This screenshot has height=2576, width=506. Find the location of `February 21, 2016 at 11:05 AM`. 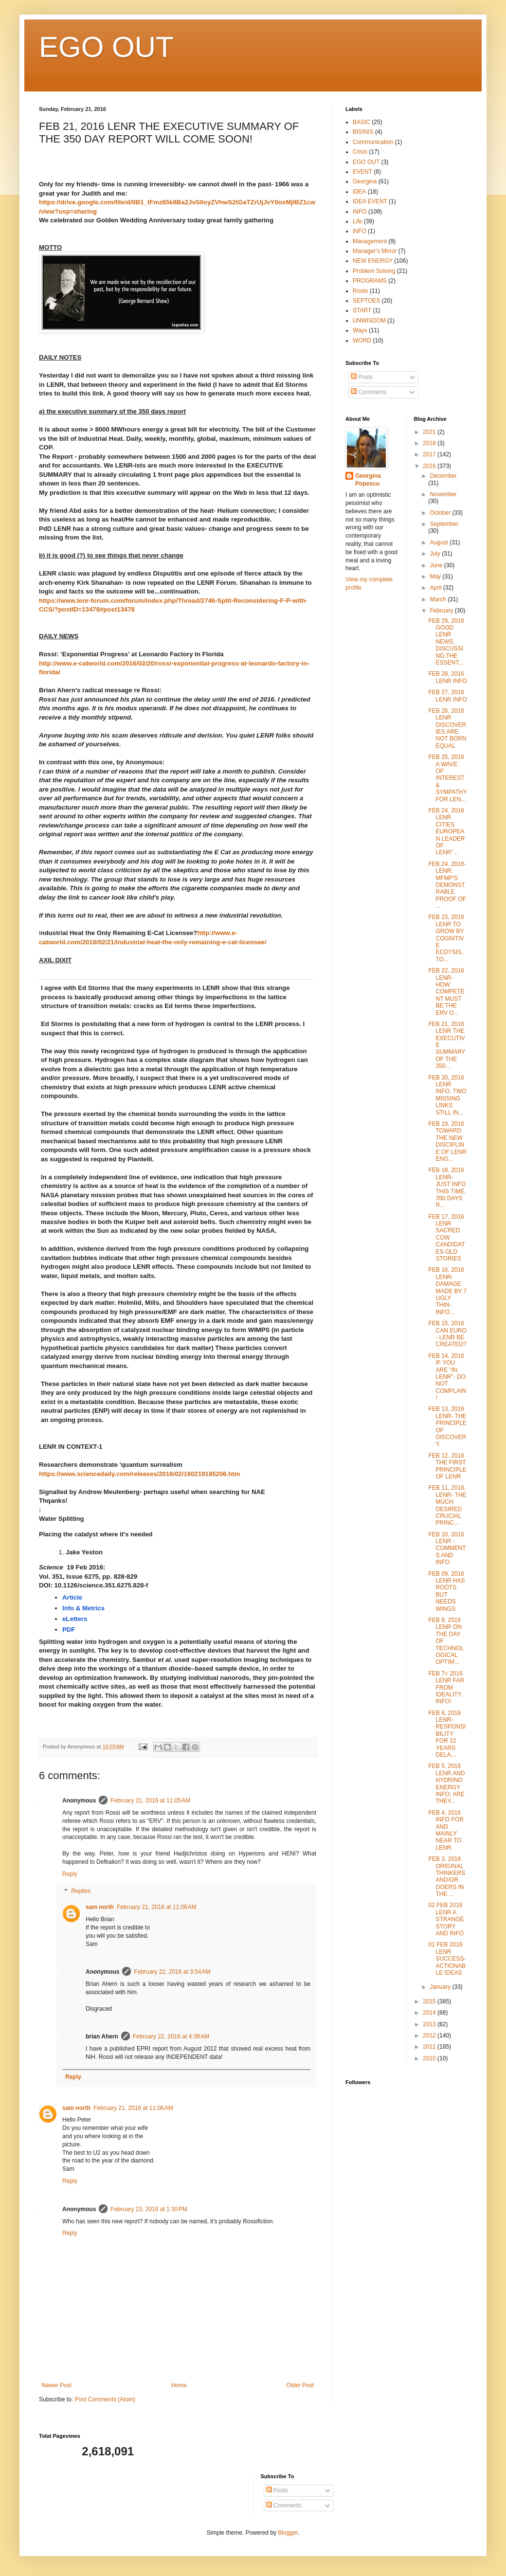

February 21, 2016 at 11:05 AM is located at coordinates (150, 1800).